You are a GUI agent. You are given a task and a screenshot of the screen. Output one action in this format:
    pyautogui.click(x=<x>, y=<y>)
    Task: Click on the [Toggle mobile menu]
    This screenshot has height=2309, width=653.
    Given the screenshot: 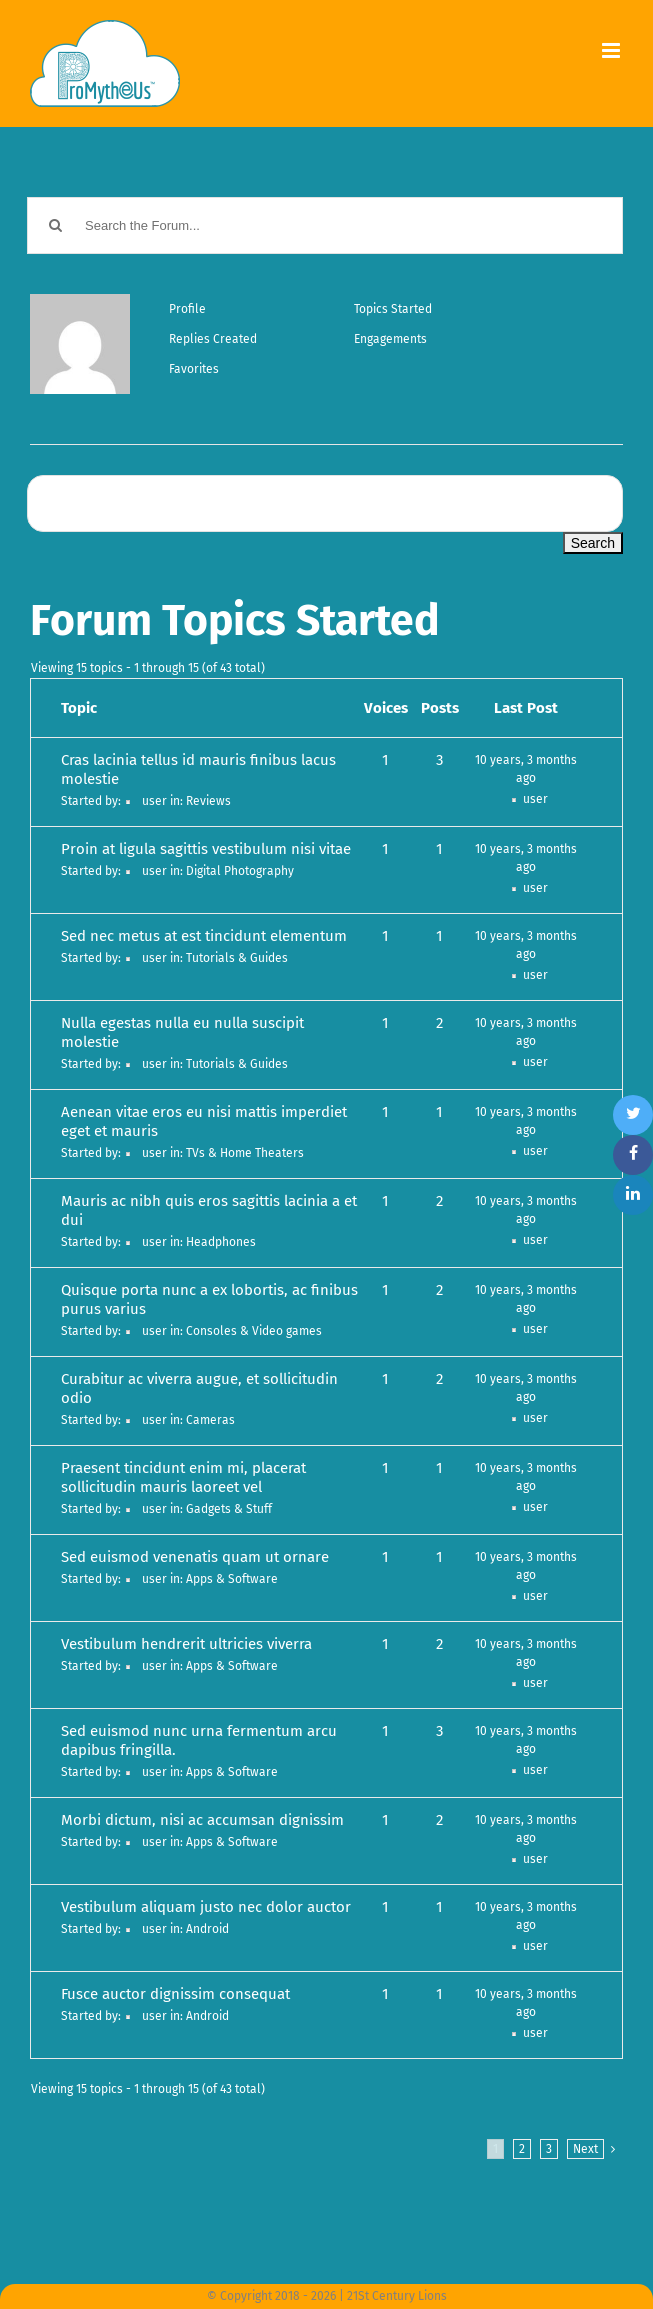 What is the action you would take?
    pyautogui.click(x=612, y=50)
    